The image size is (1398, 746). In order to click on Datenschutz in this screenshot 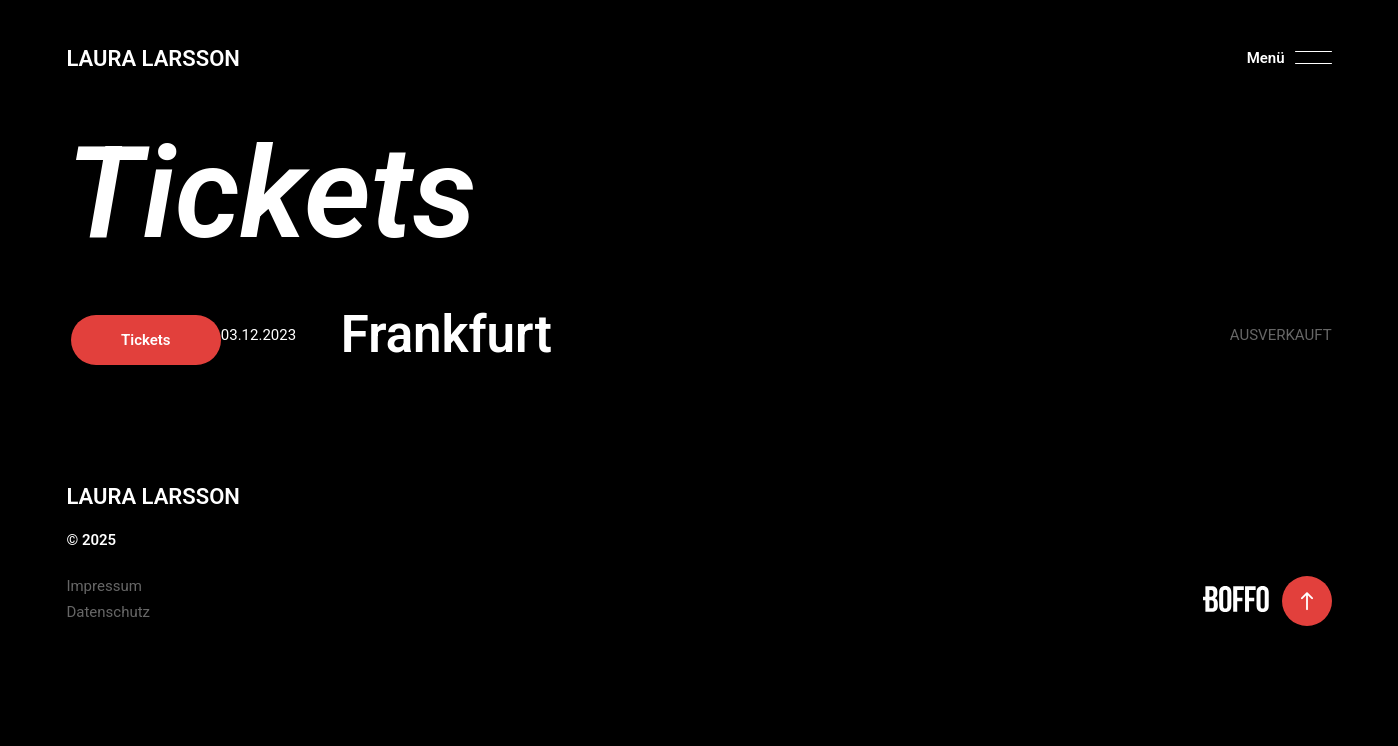, I will do `click(108, 612)`.